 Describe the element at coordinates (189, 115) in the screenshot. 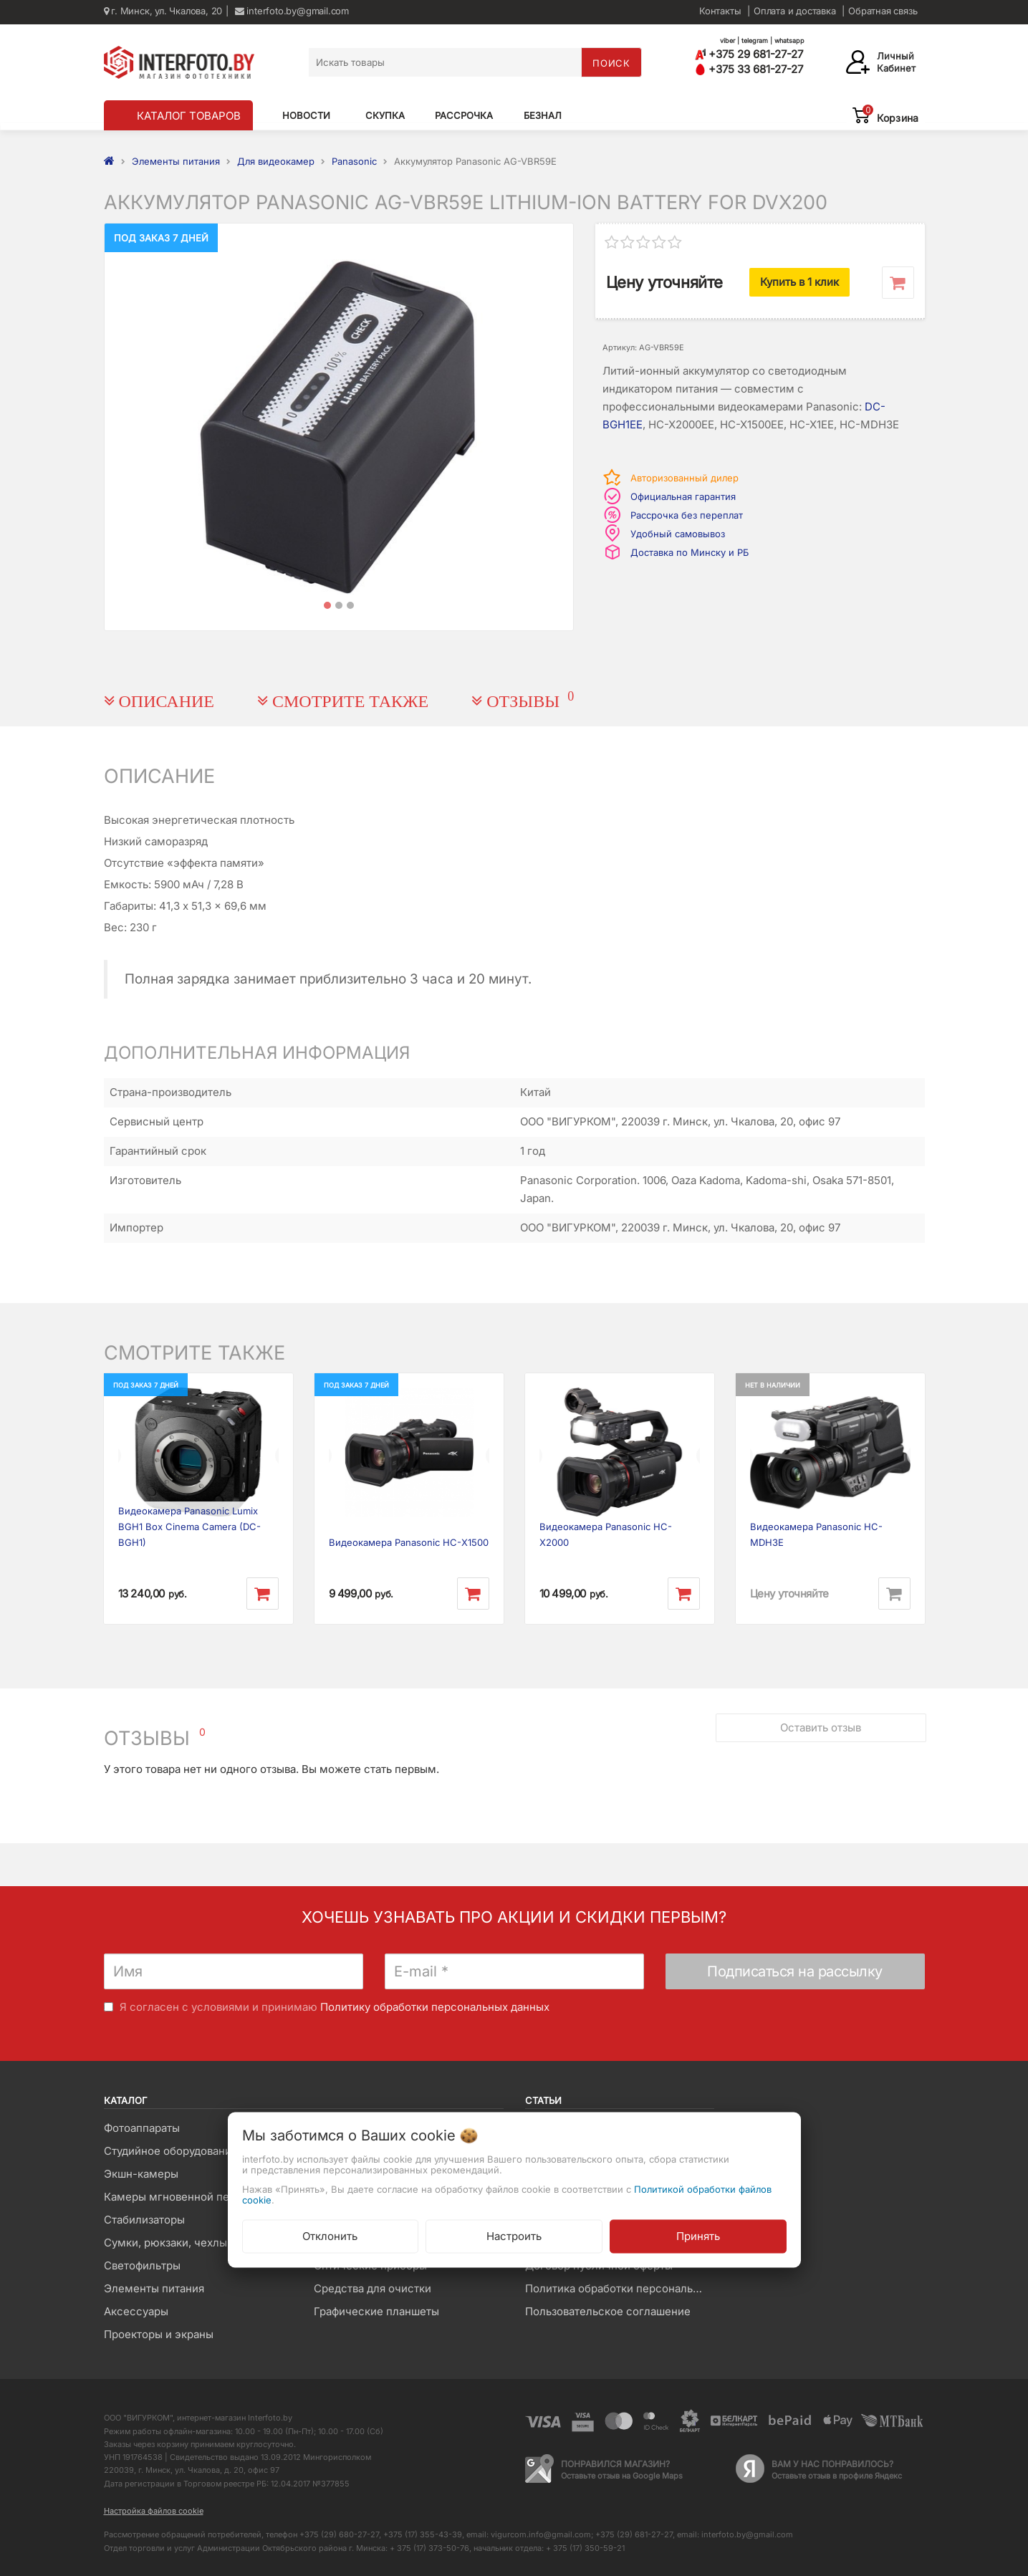

I see `КАТАЛОГ ТОВАРОВ` at that location.